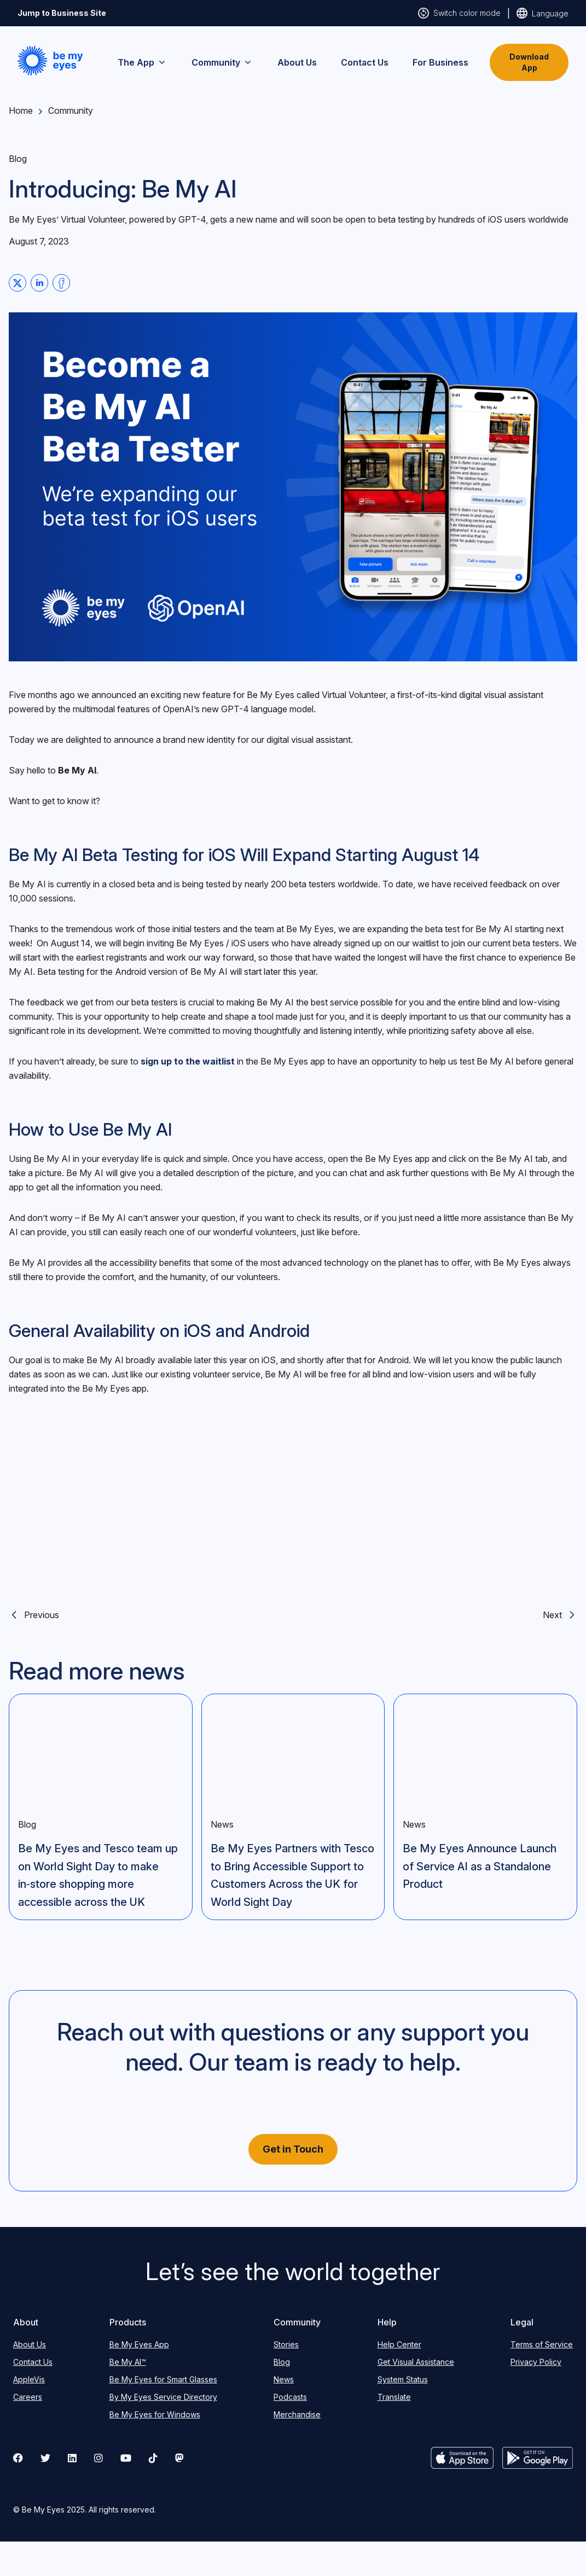  Describe the element at coordinates (179, 2457) in the screenshot. I see `[mastodon]` at that location.